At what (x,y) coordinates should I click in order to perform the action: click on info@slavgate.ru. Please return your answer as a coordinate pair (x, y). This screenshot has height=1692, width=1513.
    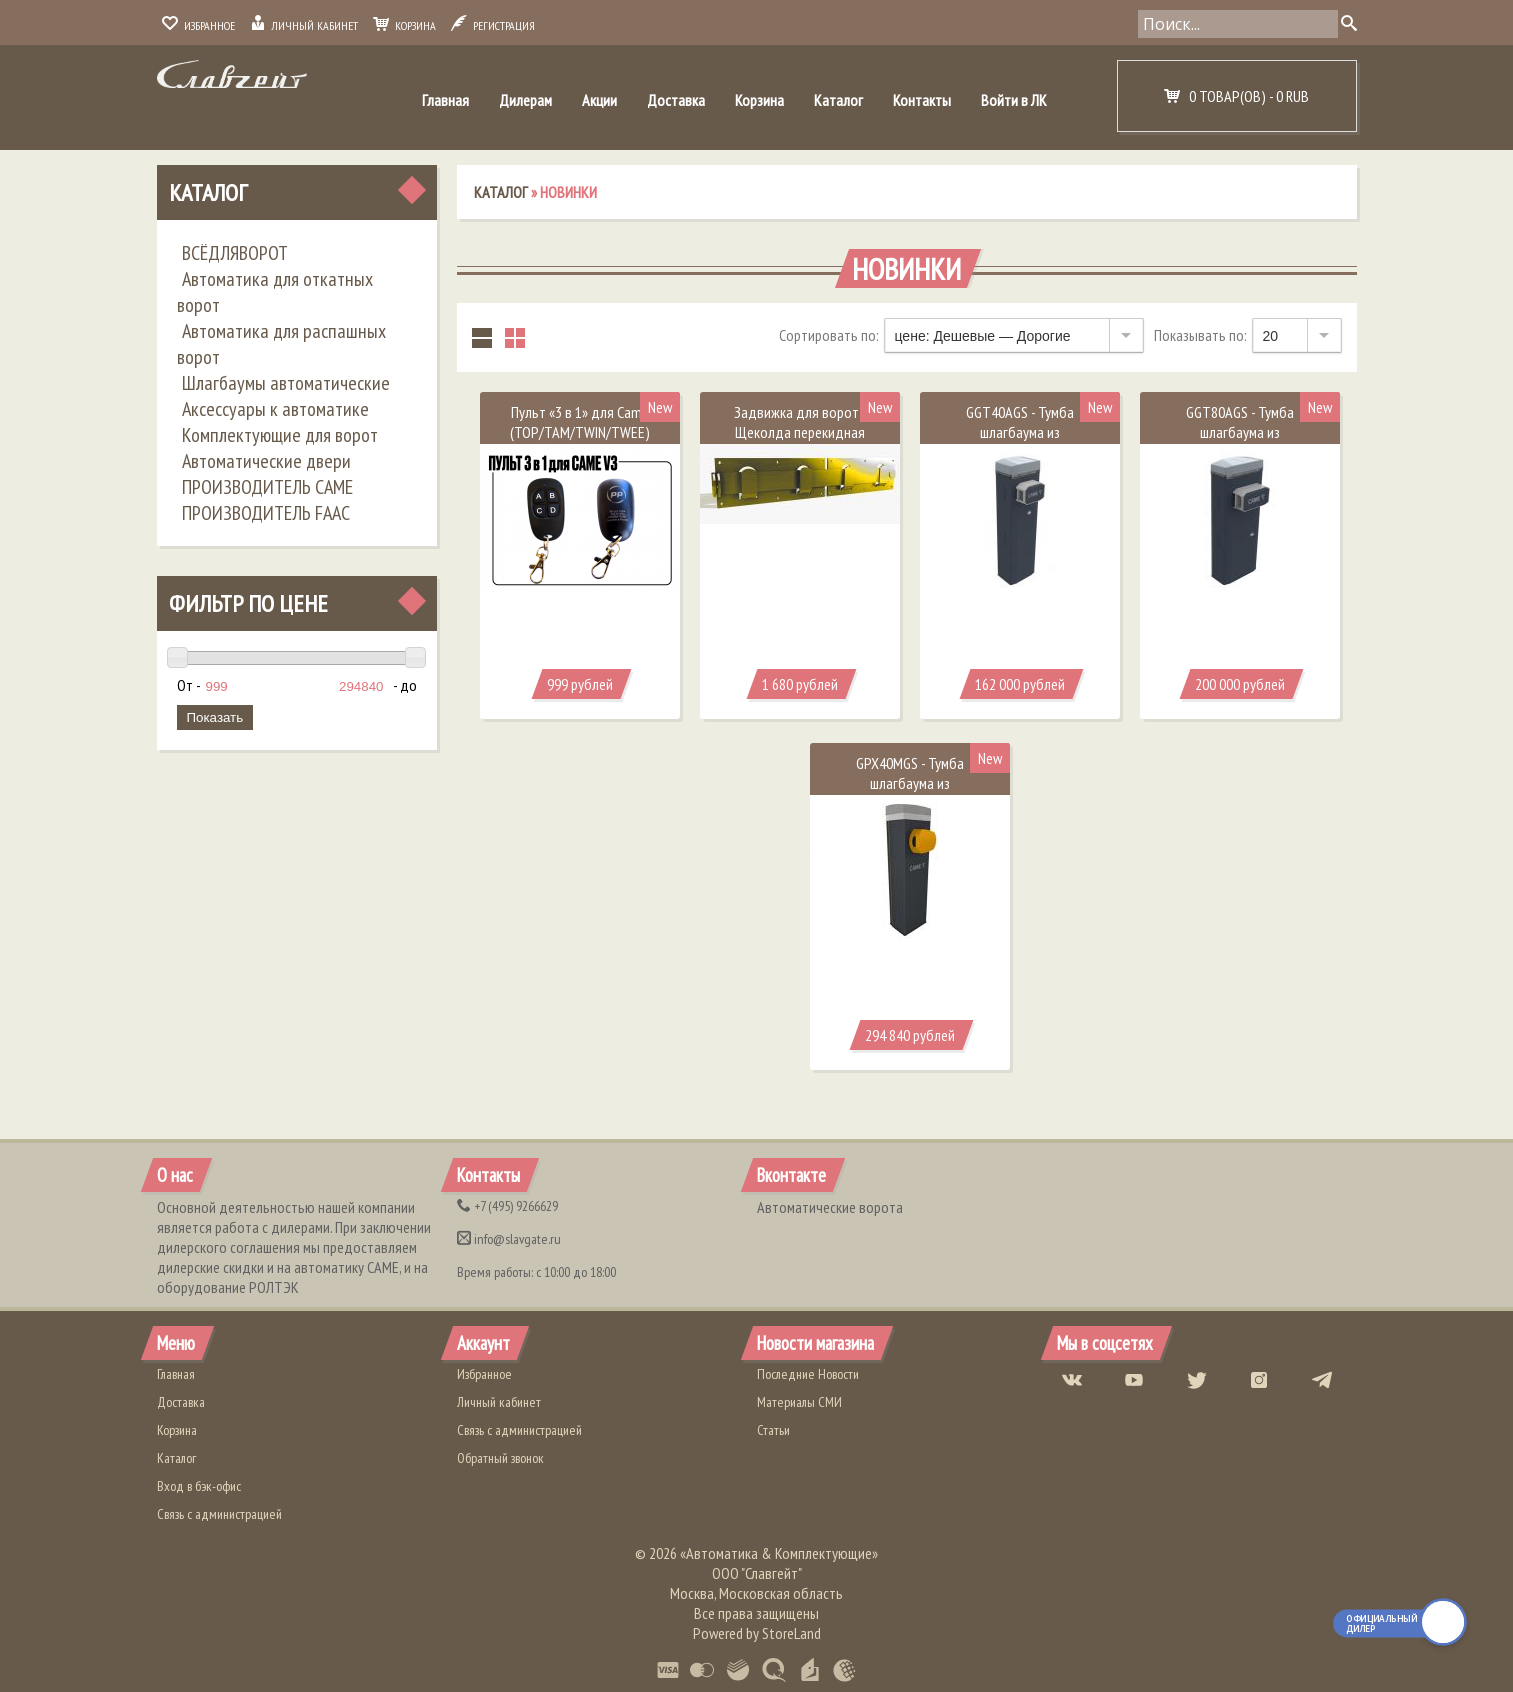
    Looking at the image, I should click on (509, 1239).